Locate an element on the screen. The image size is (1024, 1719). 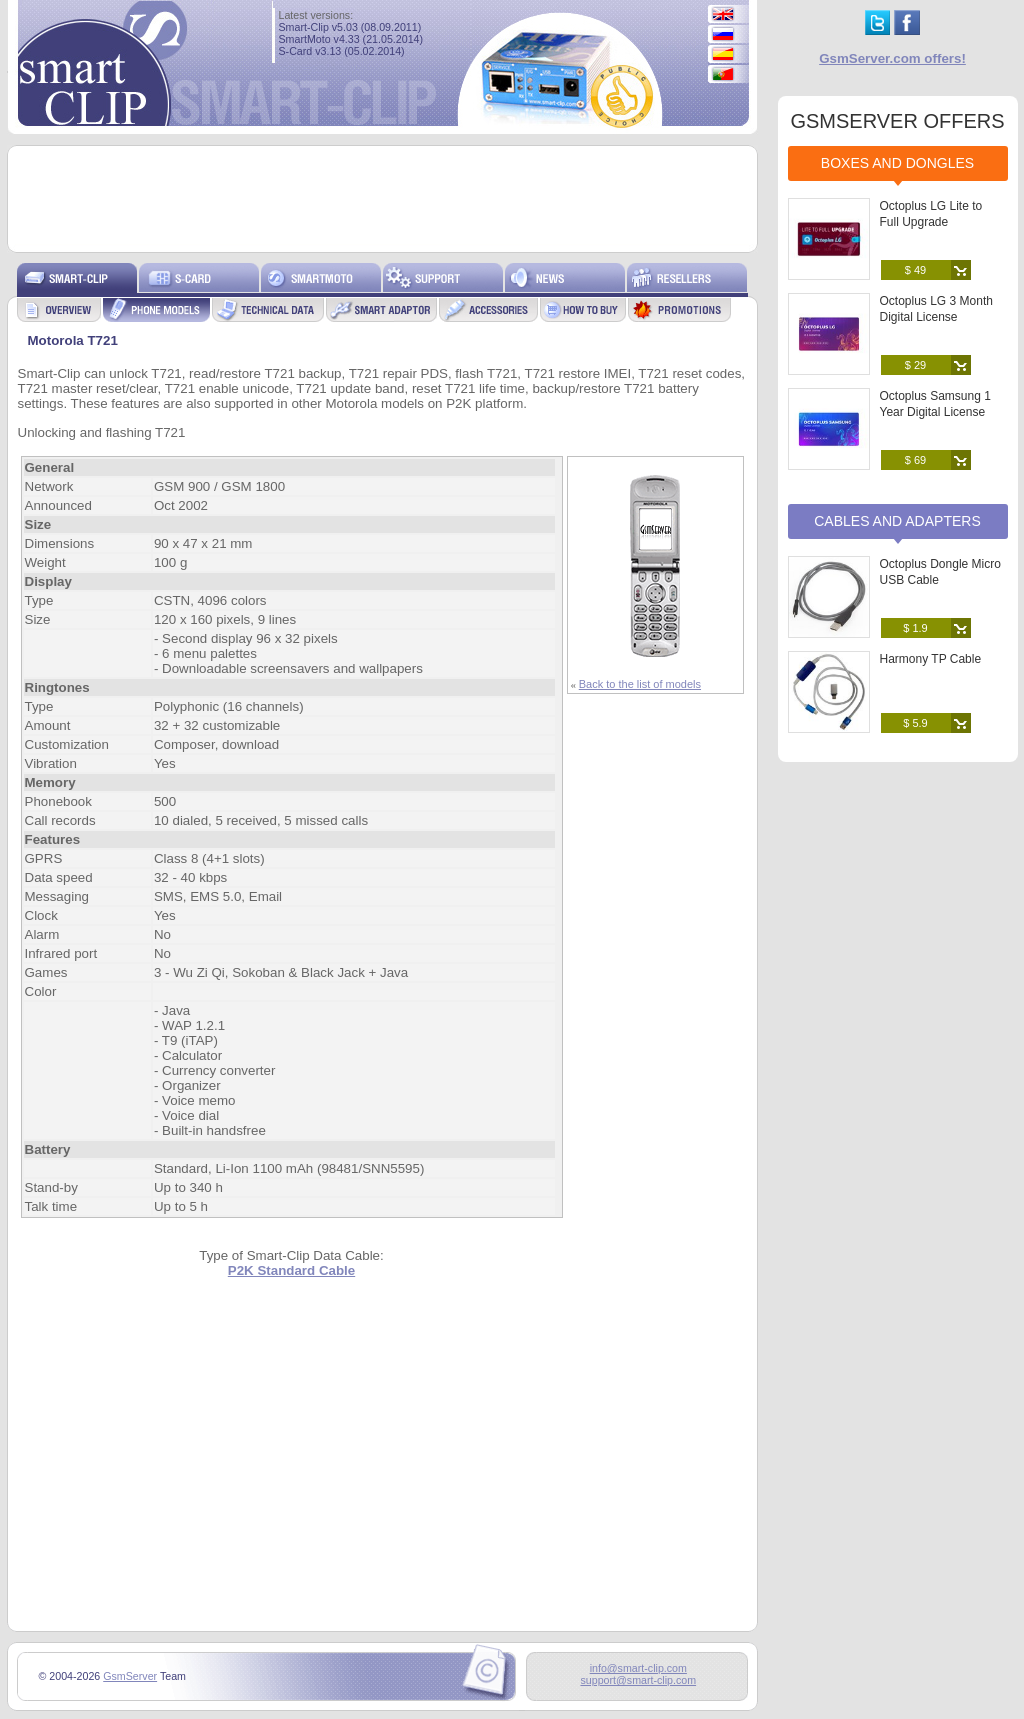
support@smart-clip.com is located at coordinates (638, 1680).